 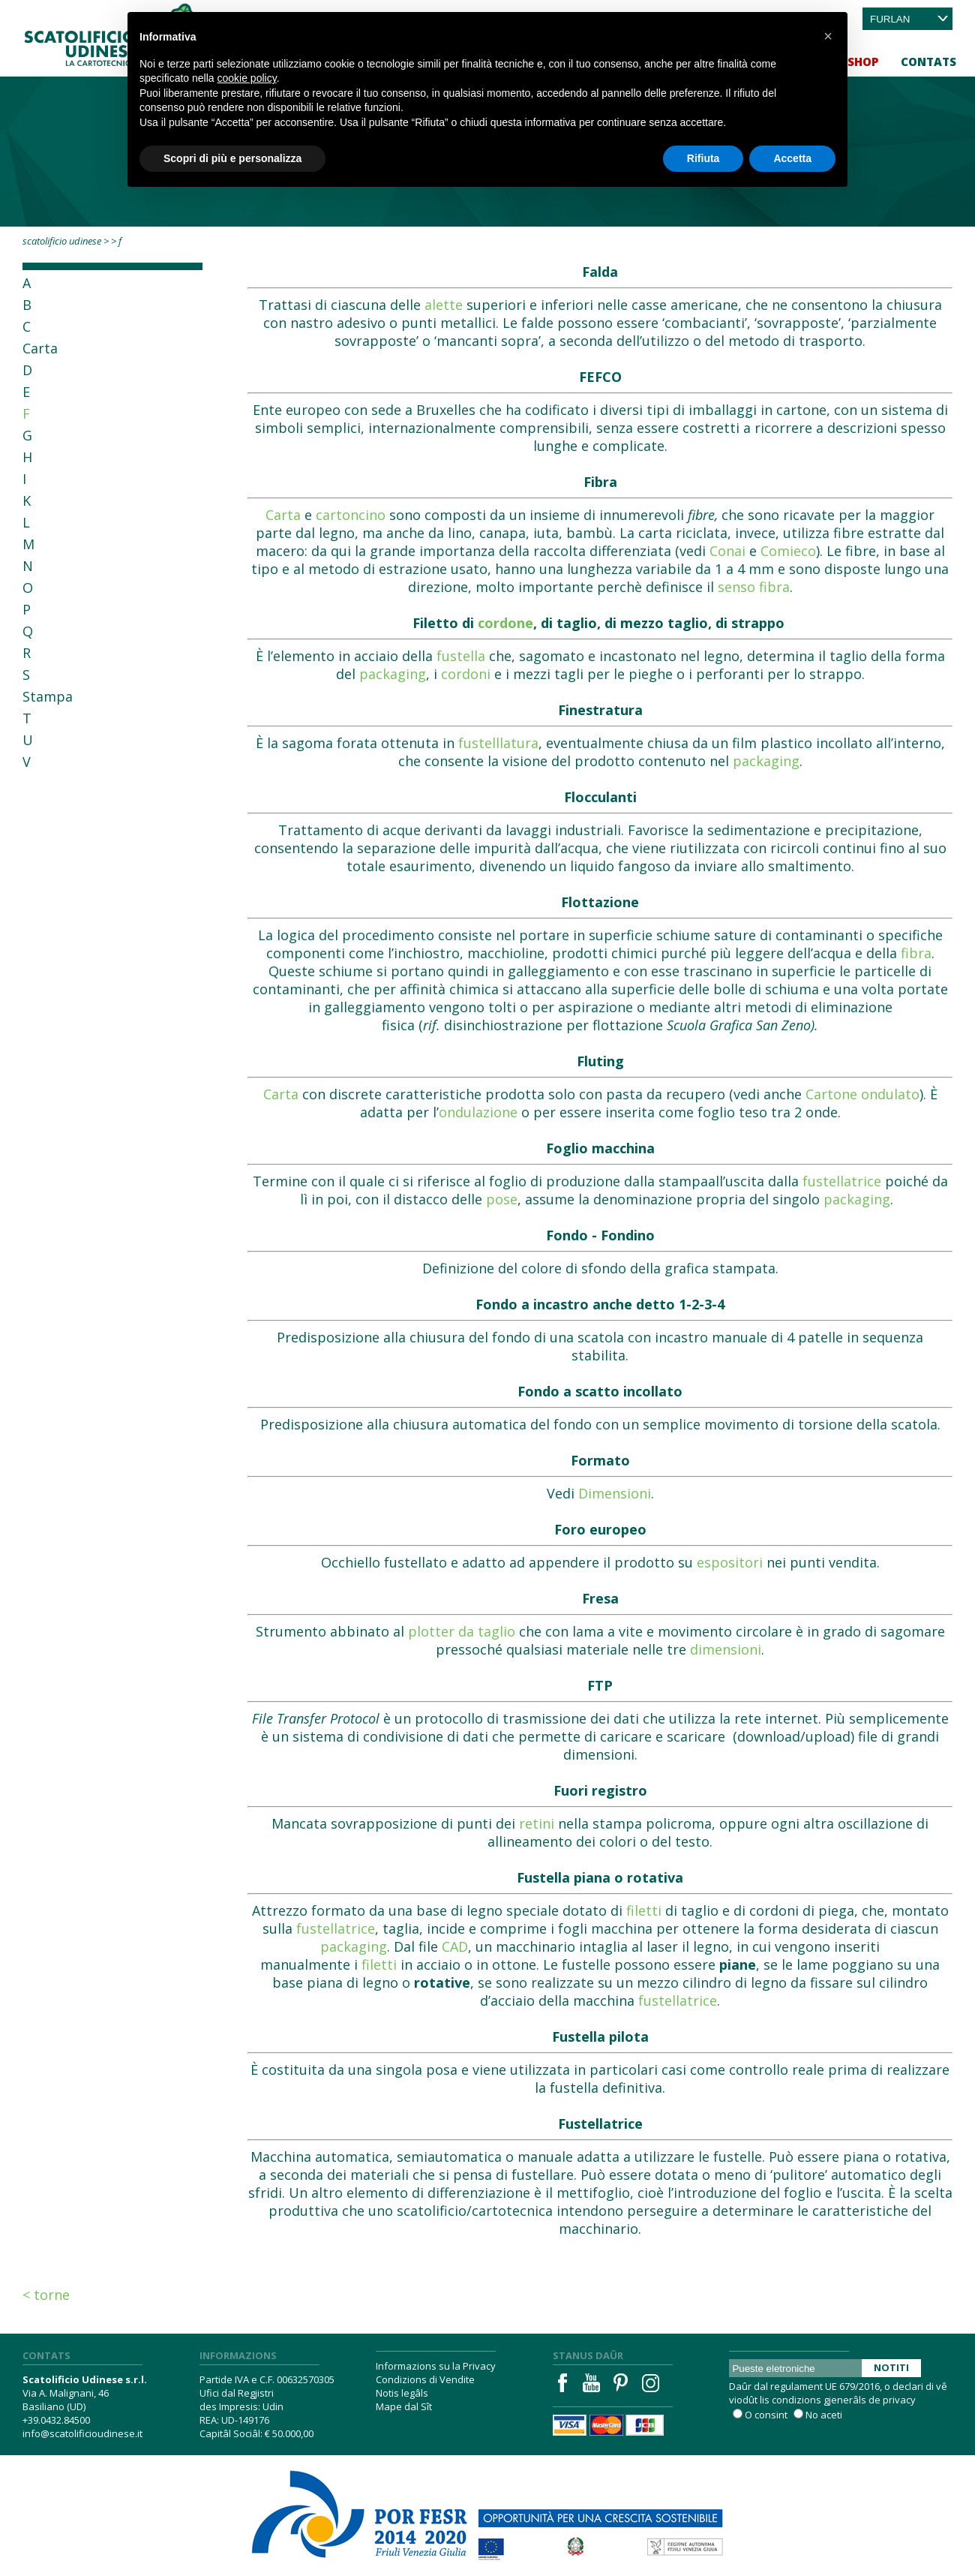 What do you see at coordinates (82, 2433) in the screenshot?
I see `info@scatolificioudinese.it` at bounding box center [82, 2433].